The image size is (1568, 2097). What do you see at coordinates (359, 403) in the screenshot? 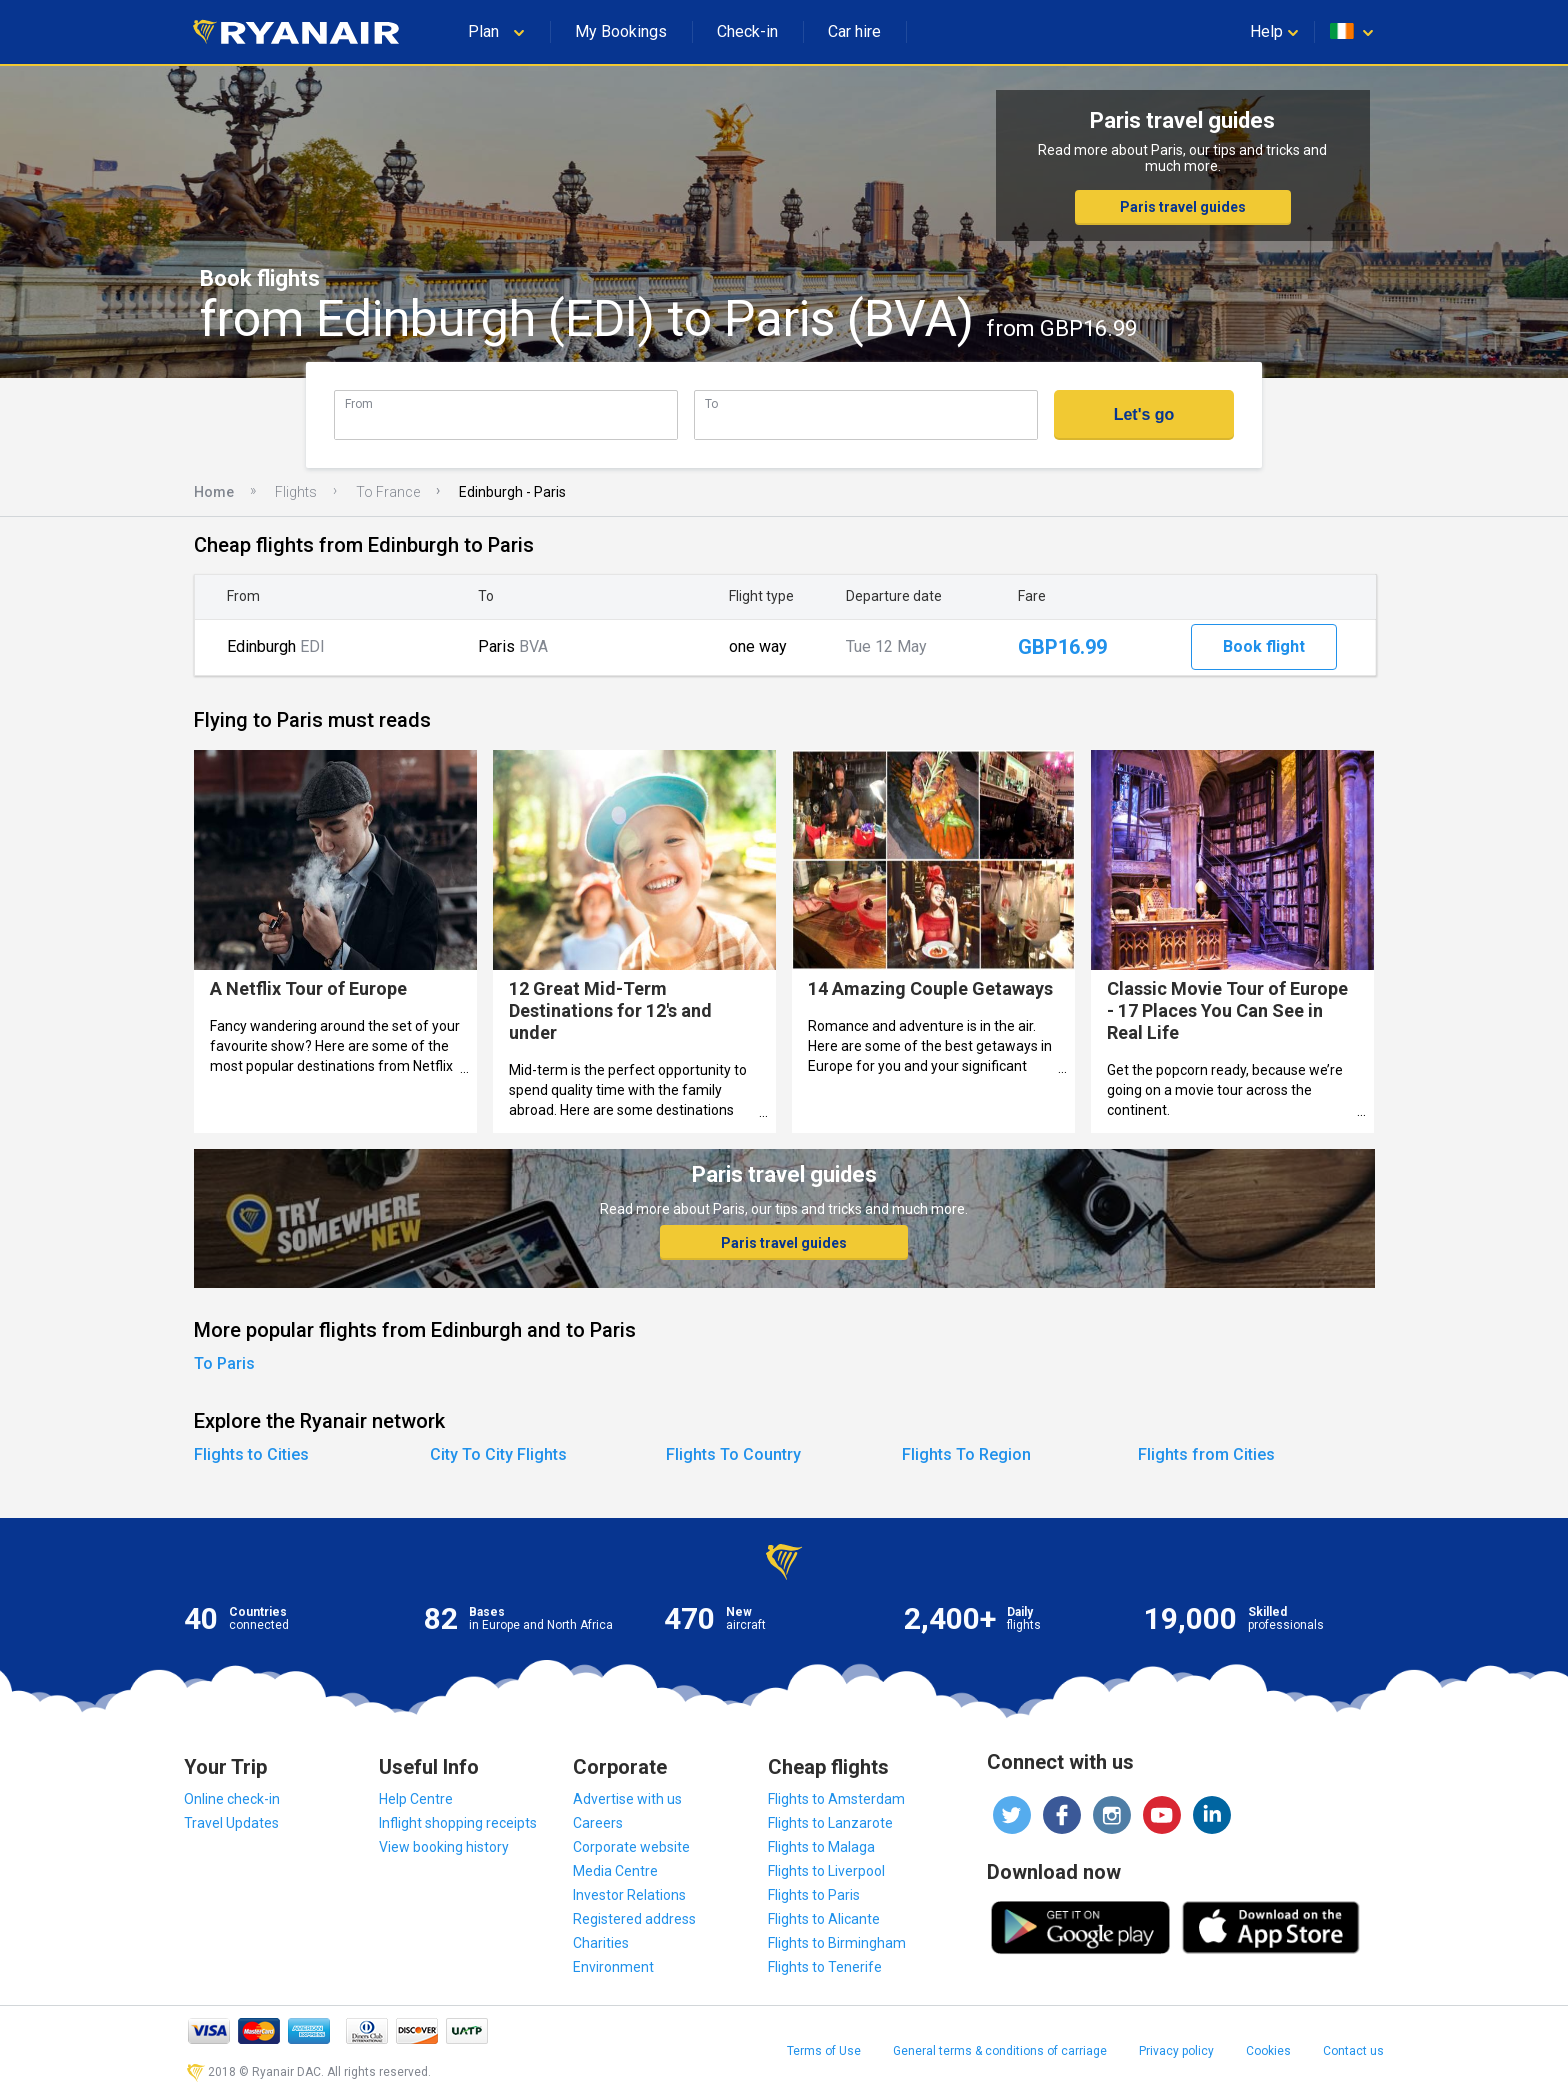
I see `From` at bounding box center [359, 403].